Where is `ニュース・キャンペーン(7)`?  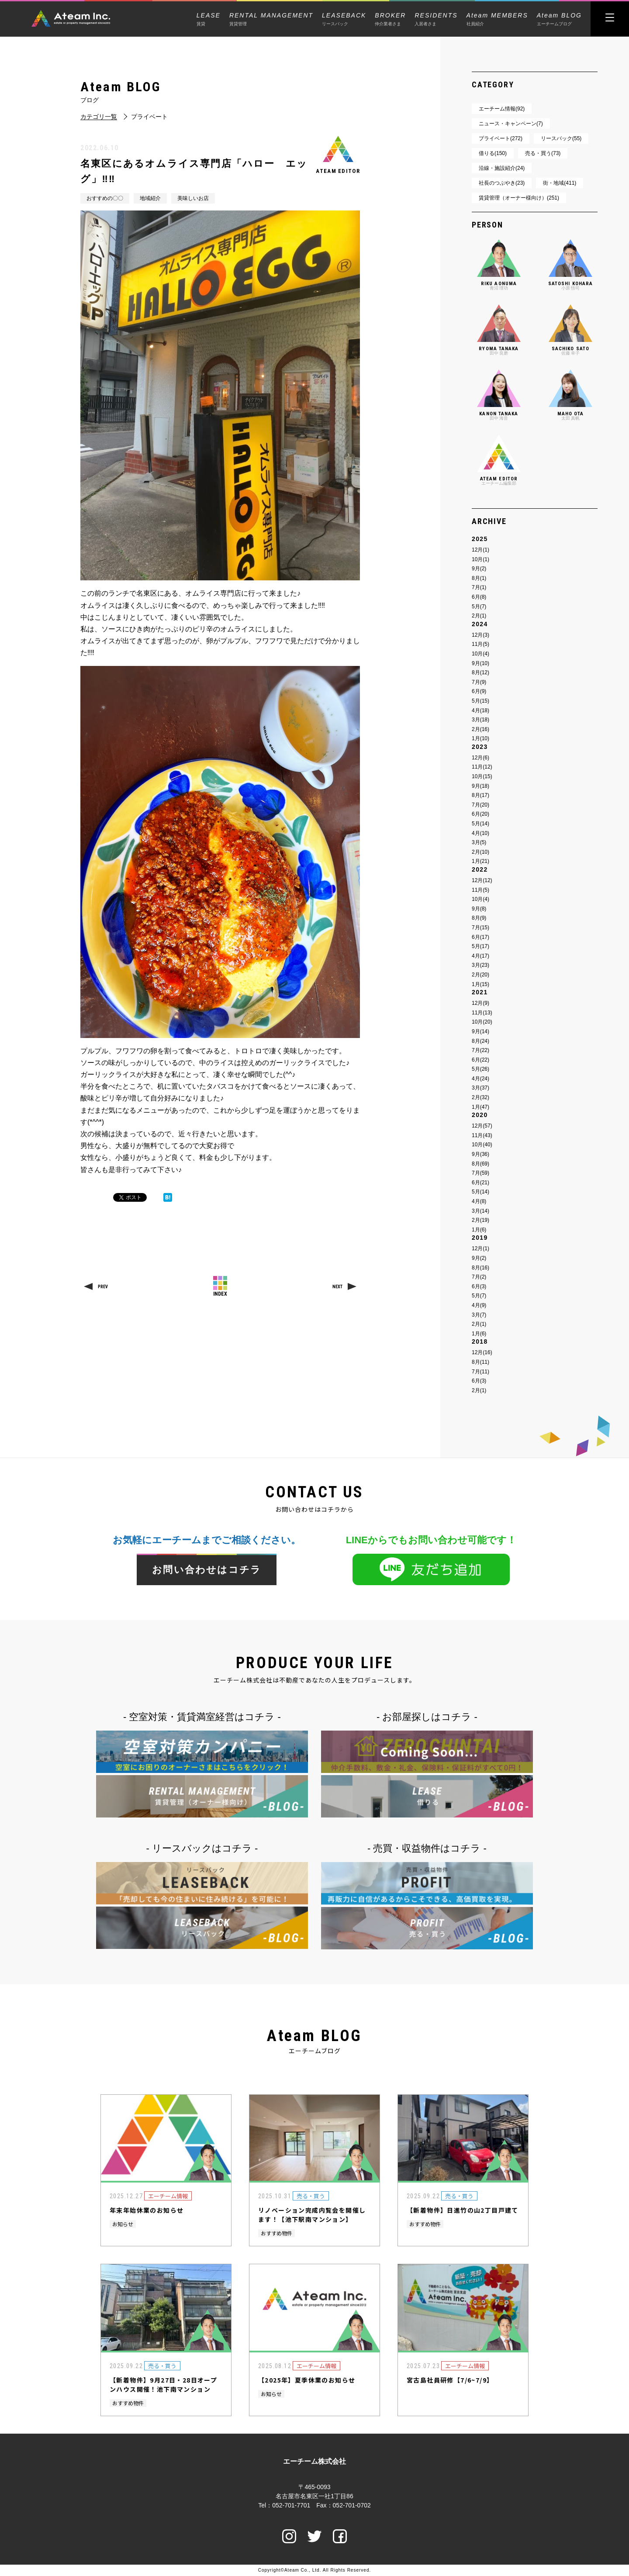
ニュース・キャンペーン(7) is located at coordinates (511, 124).